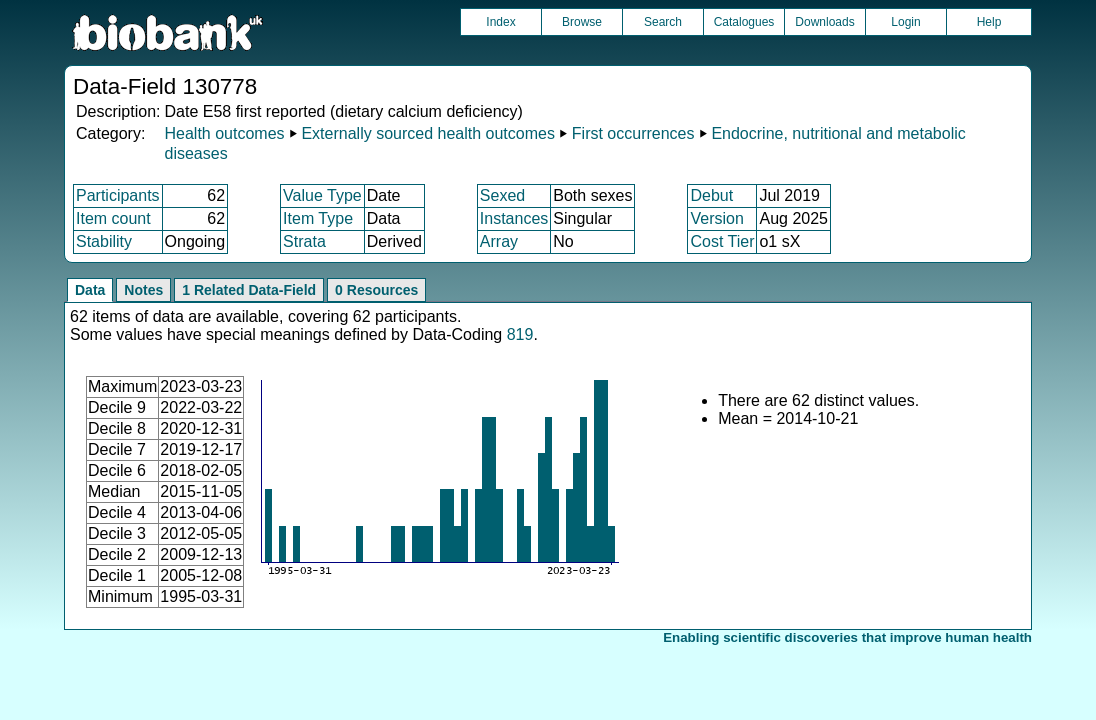  What do you see at coordinates (113, 218) in the screenshot?
I see `Item count` at bounding box center [113, 218].